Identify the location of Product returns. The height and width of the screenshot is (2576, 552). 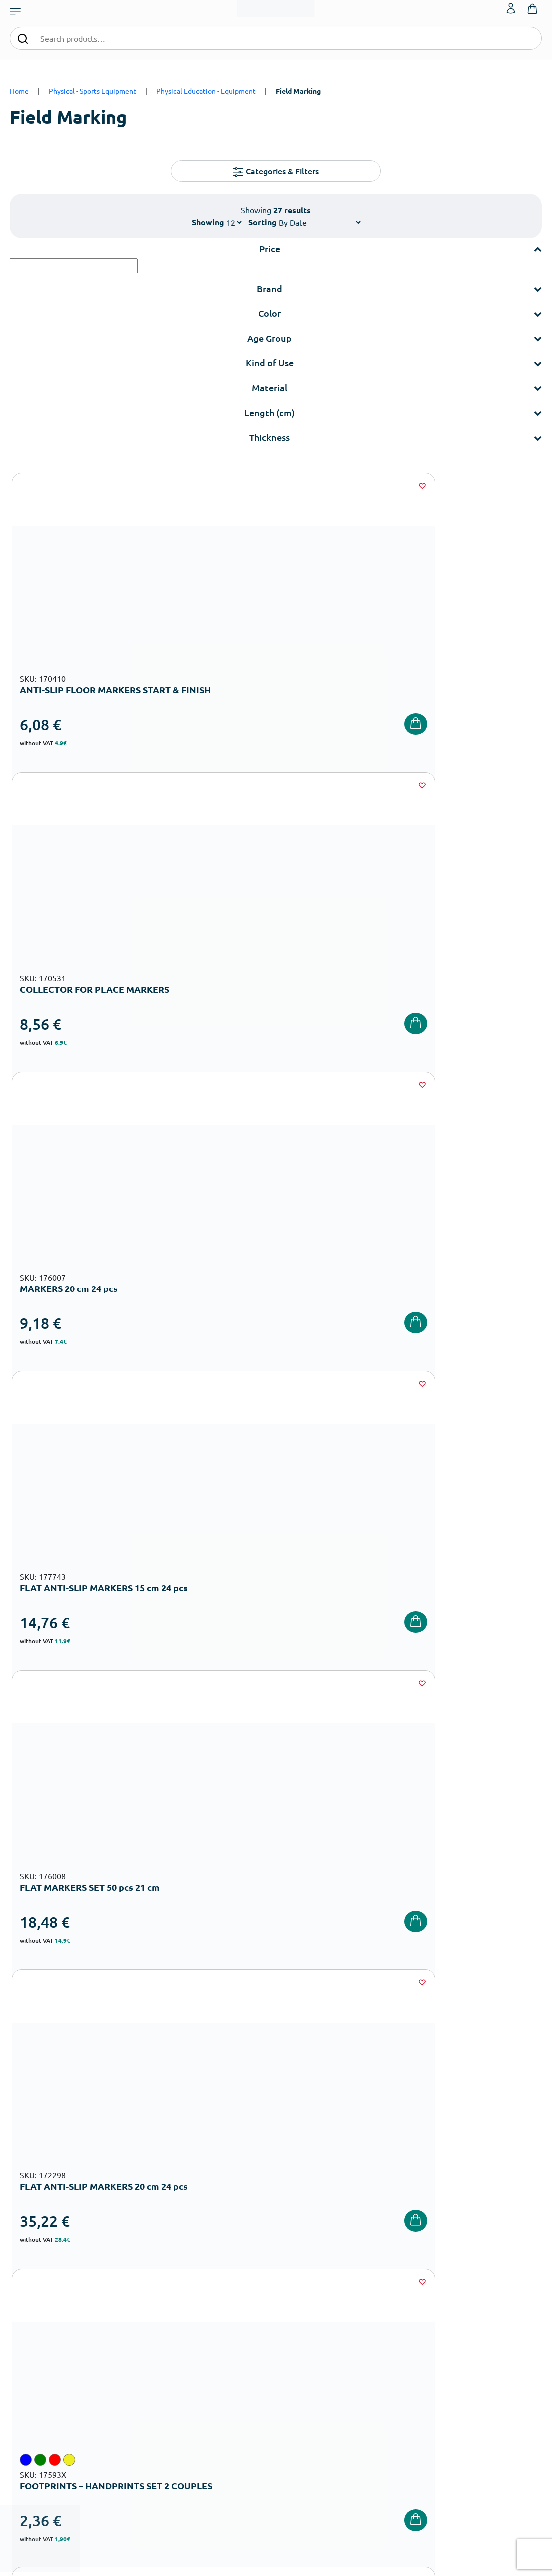
(395, 2338).